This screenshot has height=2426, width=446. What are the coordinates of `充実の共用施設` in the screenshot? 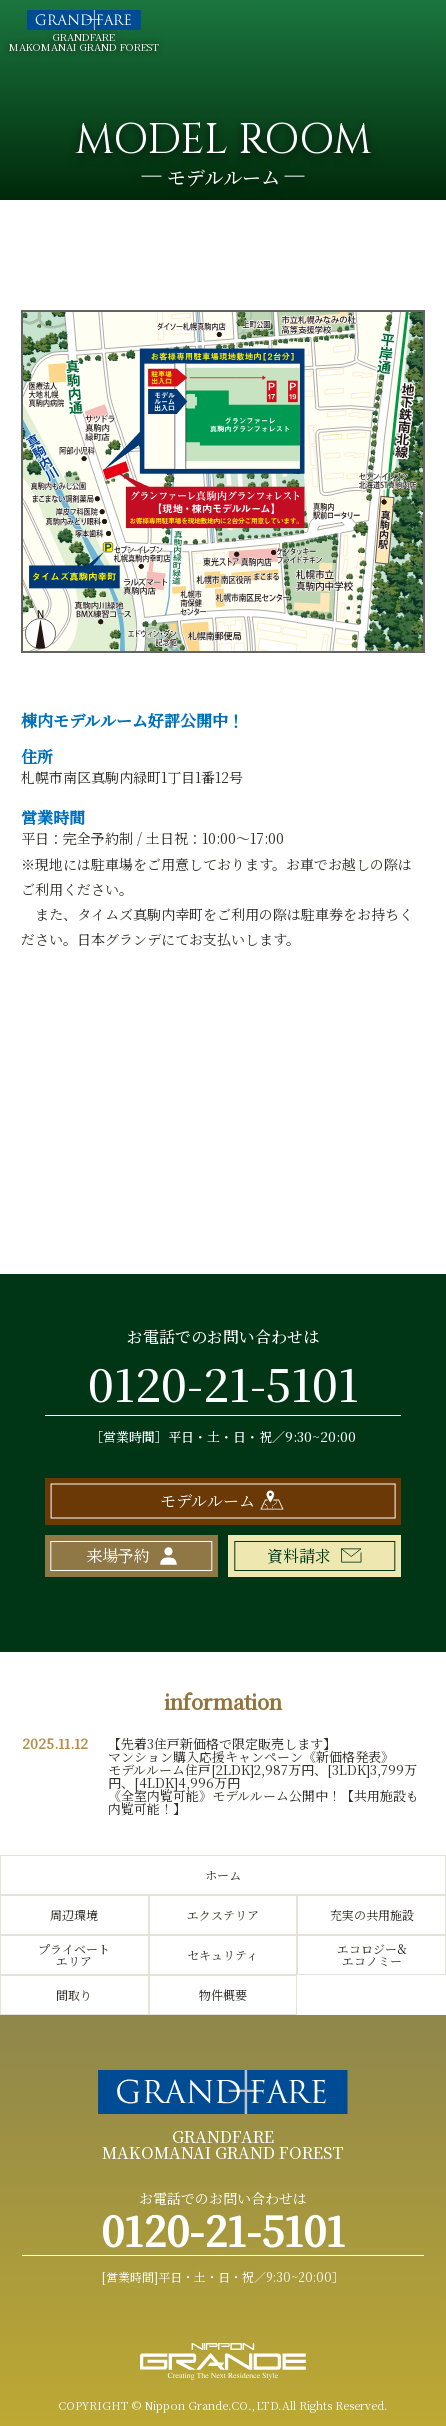 It's located at (372, 1914).